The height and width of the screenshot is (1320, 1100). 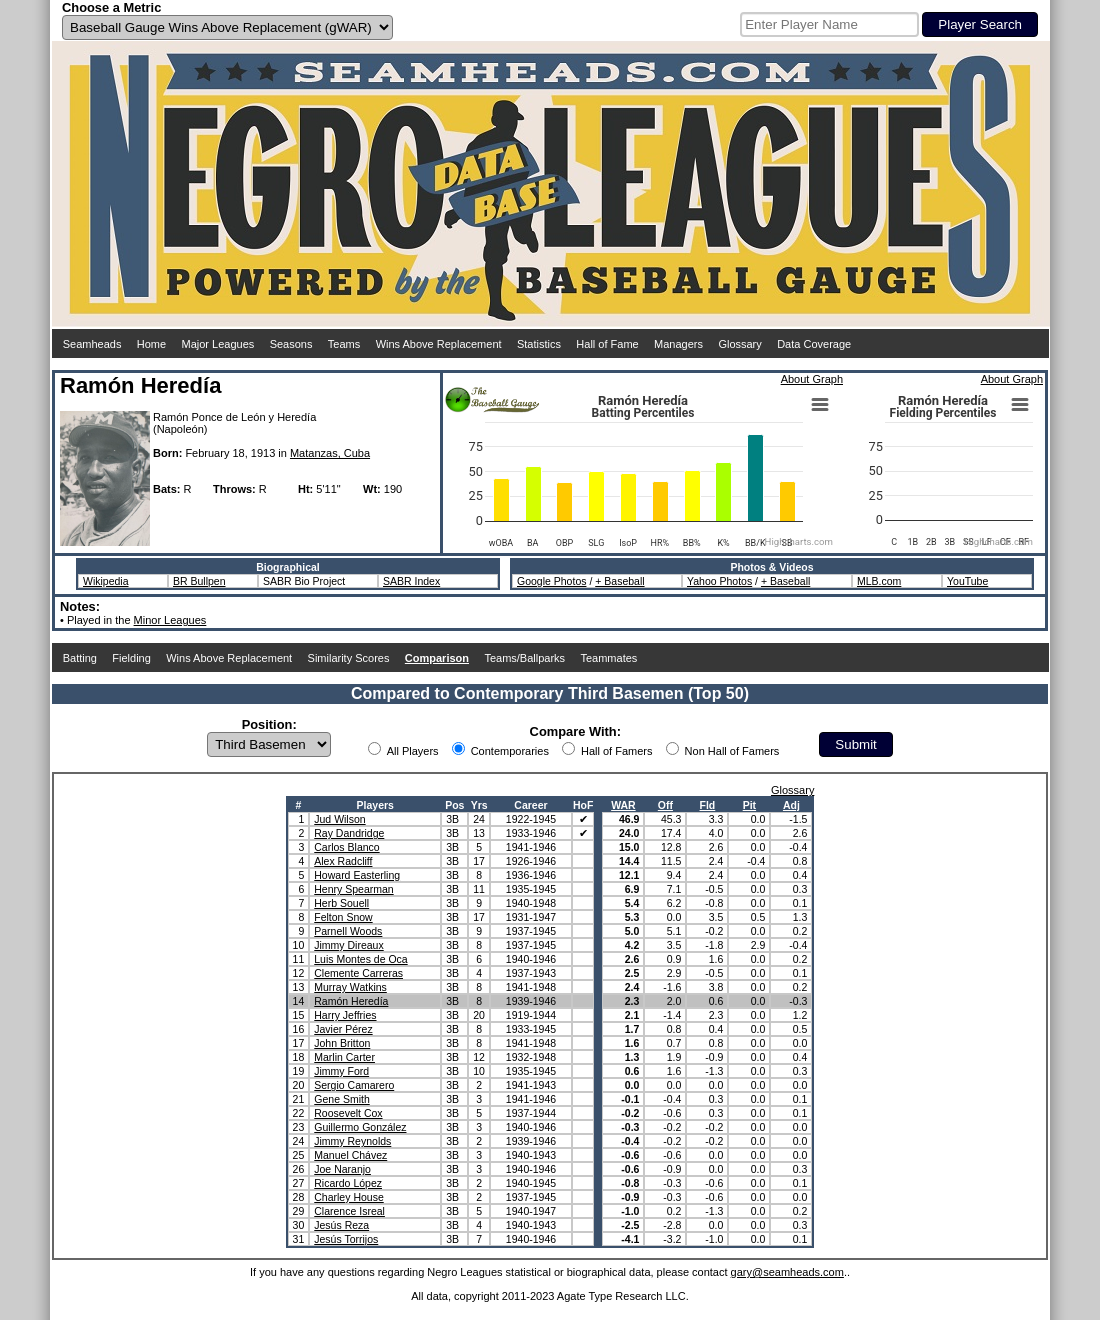 What do you see at coordinates (341, 1225) in the screenshot?
I see `Jesús Reza` at bounding box center [341, 1225].